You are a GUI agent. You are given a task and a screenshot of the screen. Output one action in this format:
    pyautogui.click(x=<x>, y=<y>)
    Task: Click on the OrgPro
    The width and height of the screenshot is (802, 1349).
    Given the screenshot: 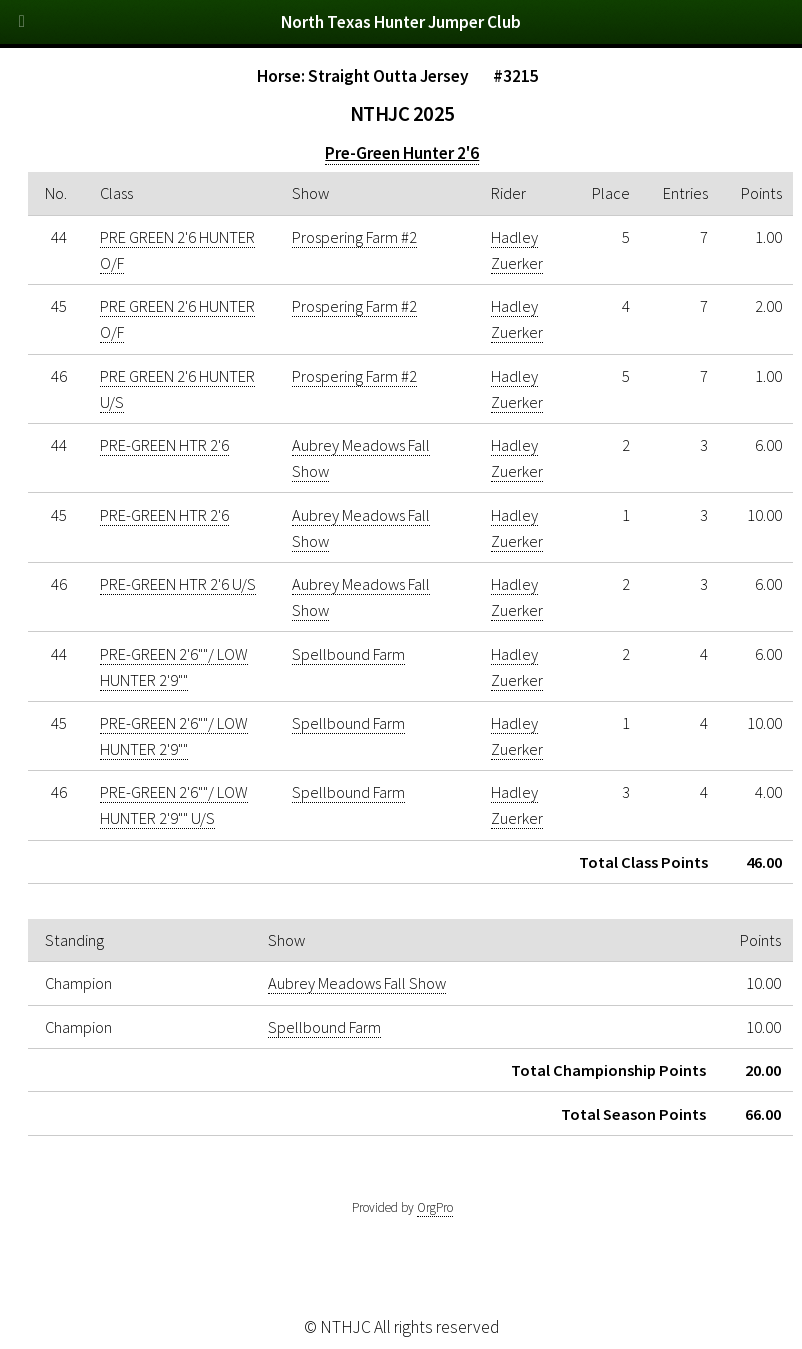 What is the action you would take?
    pyautogui.click(x=435, y=1207)
    